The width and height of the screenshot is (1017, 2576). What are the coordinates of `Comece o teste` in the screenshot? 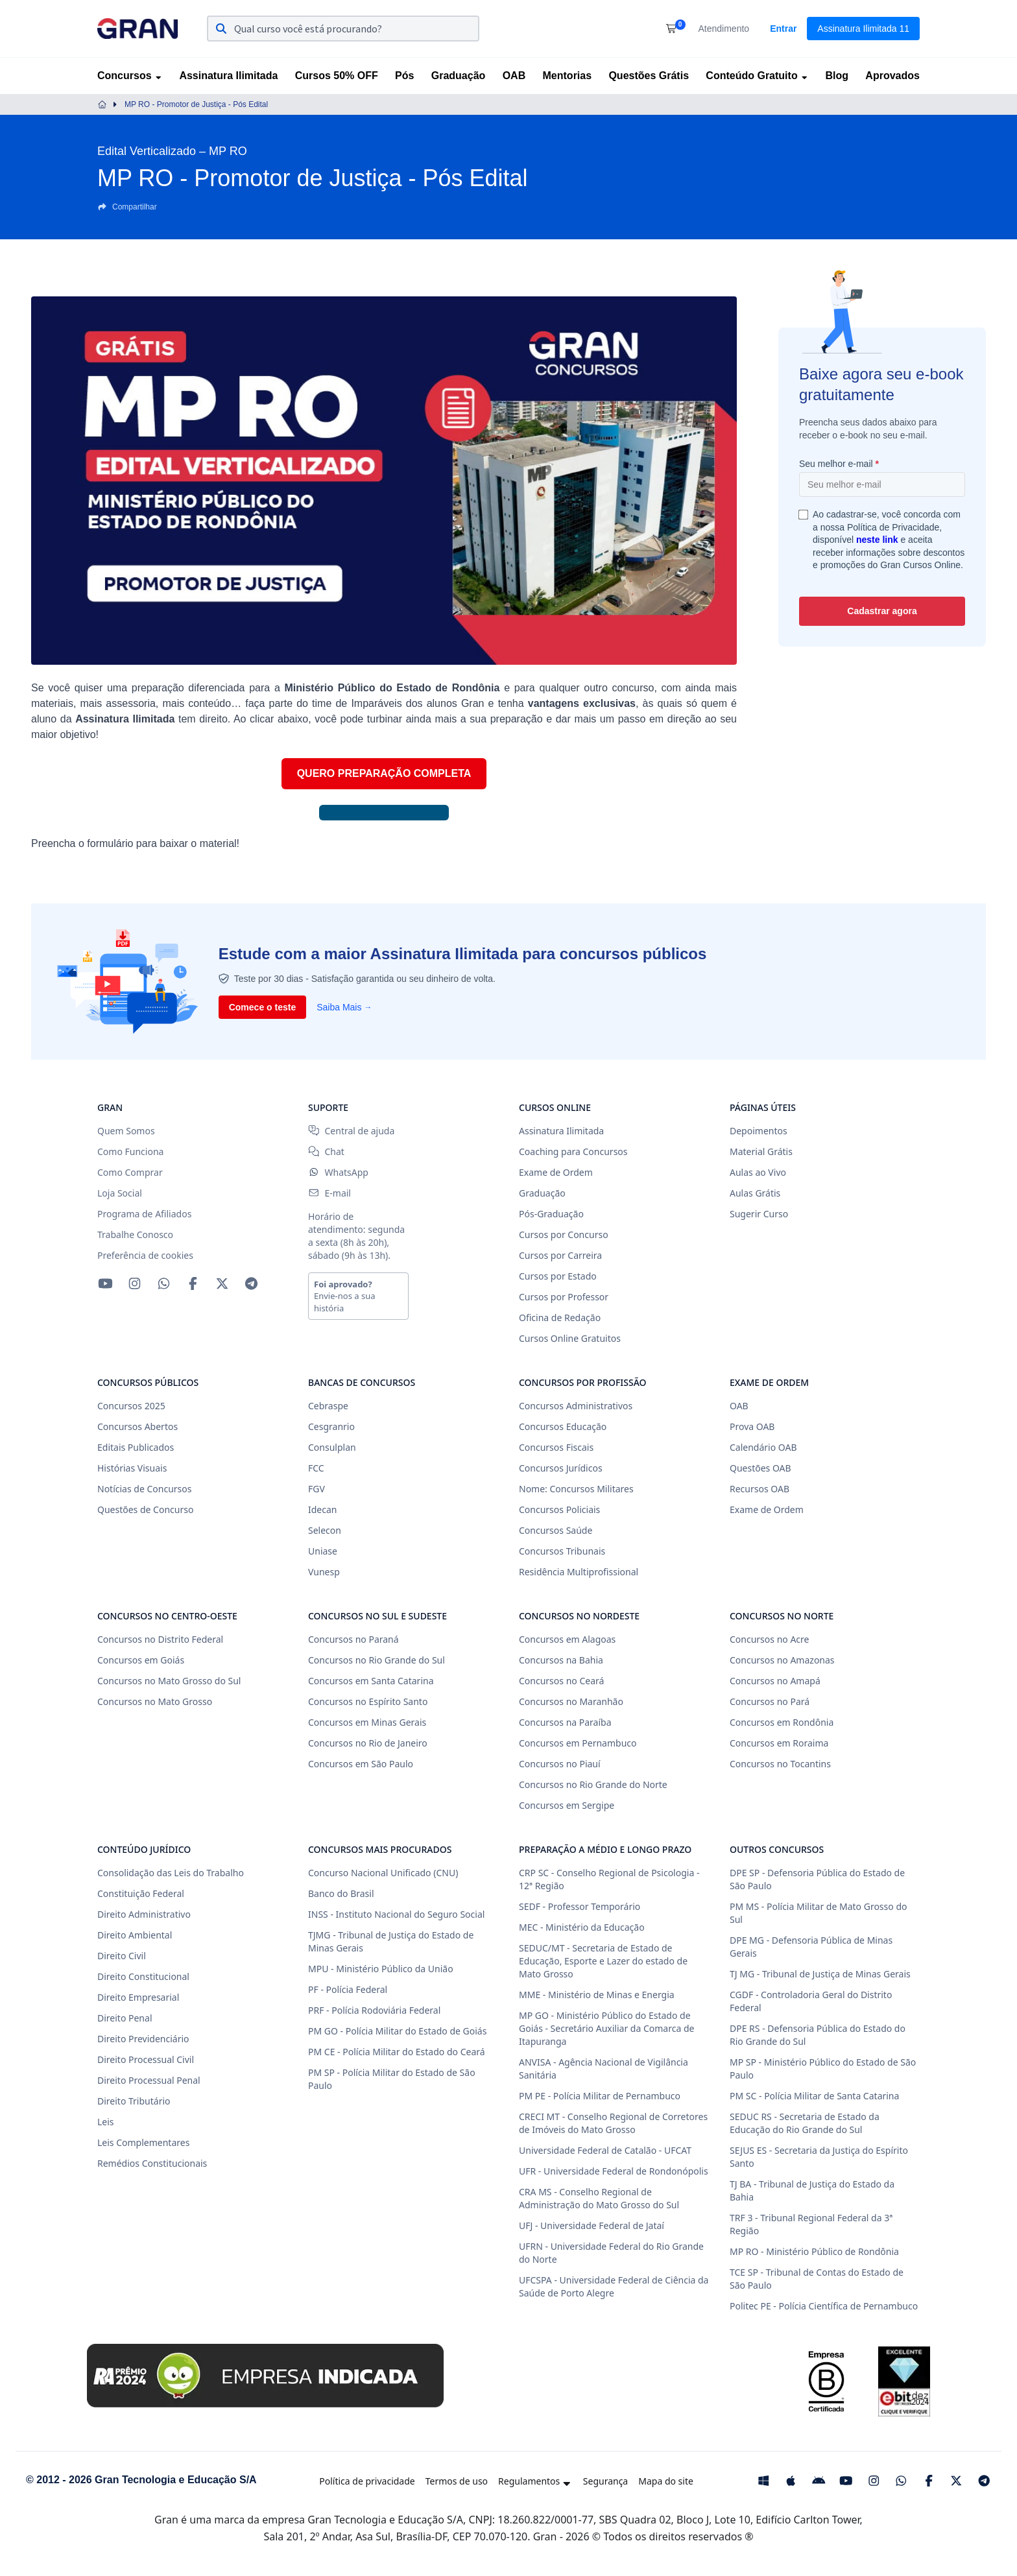 It's located at (262, 1007).